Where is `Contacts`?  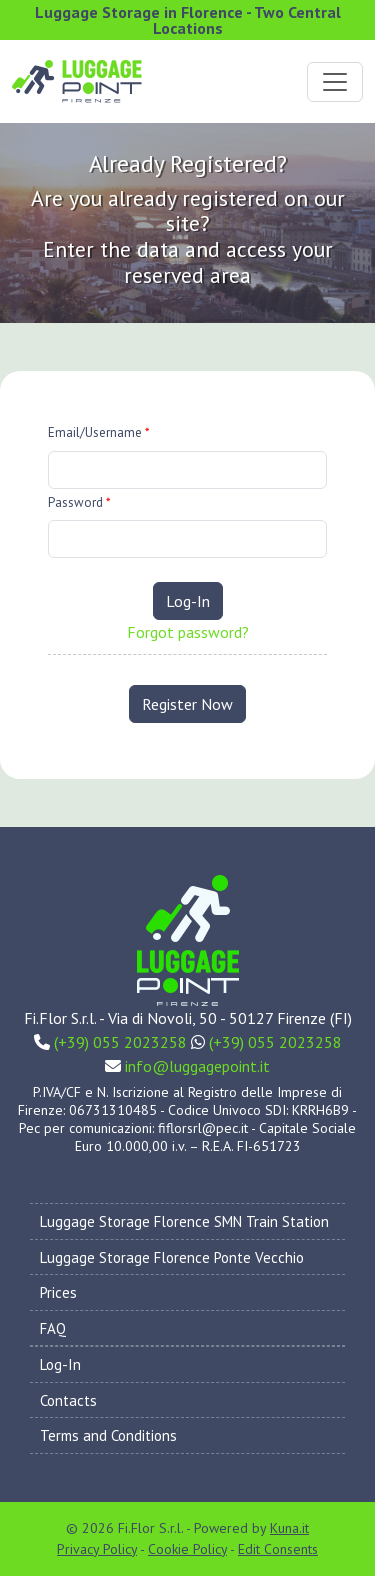 Contacts is located at coordinates (68, 1400).